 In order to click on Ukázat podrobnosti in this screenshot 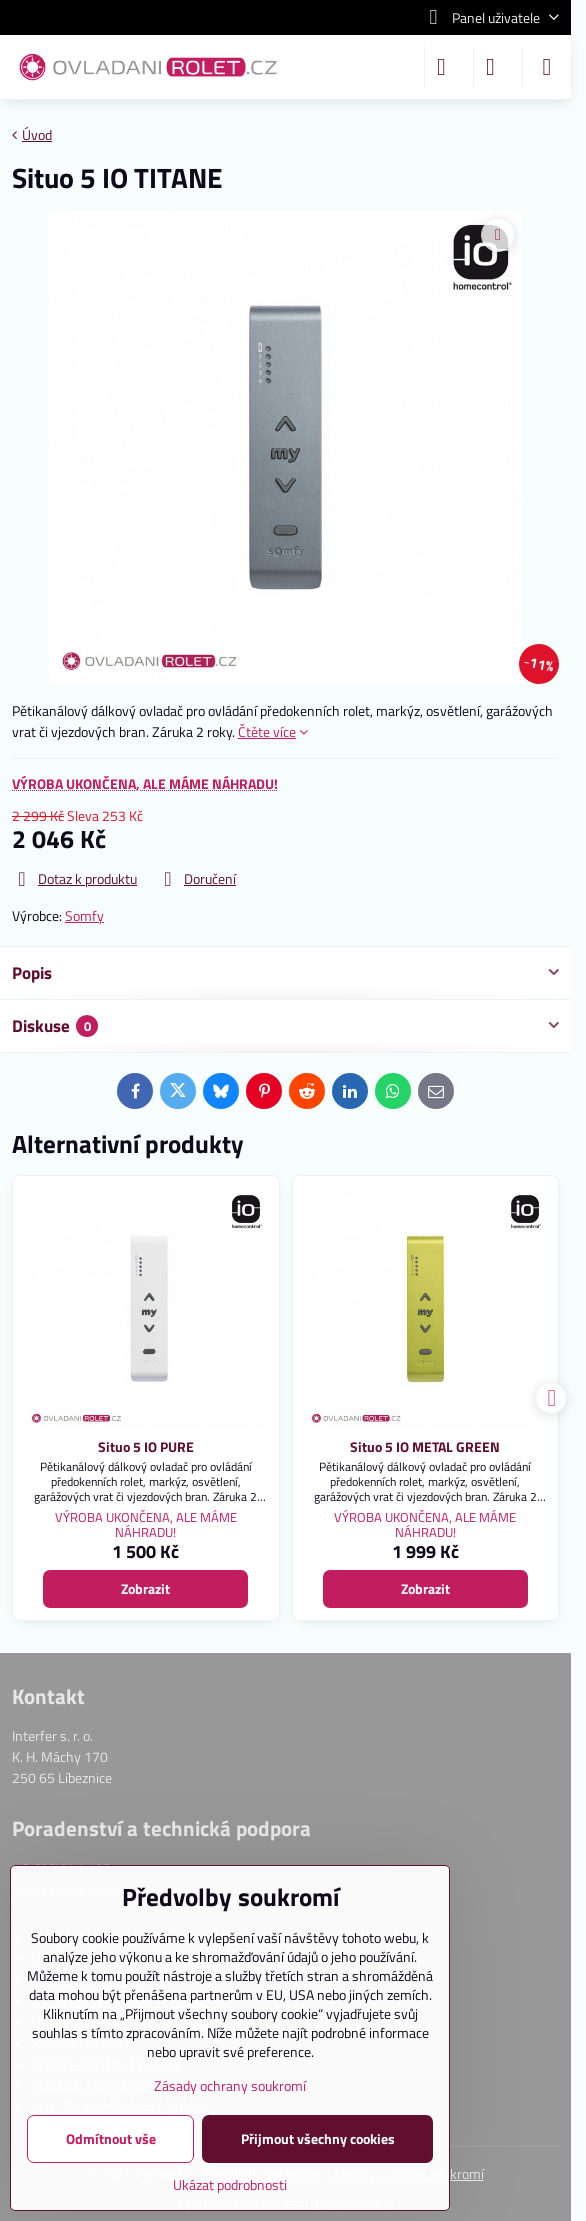, I will do `click(230, 2184)`.